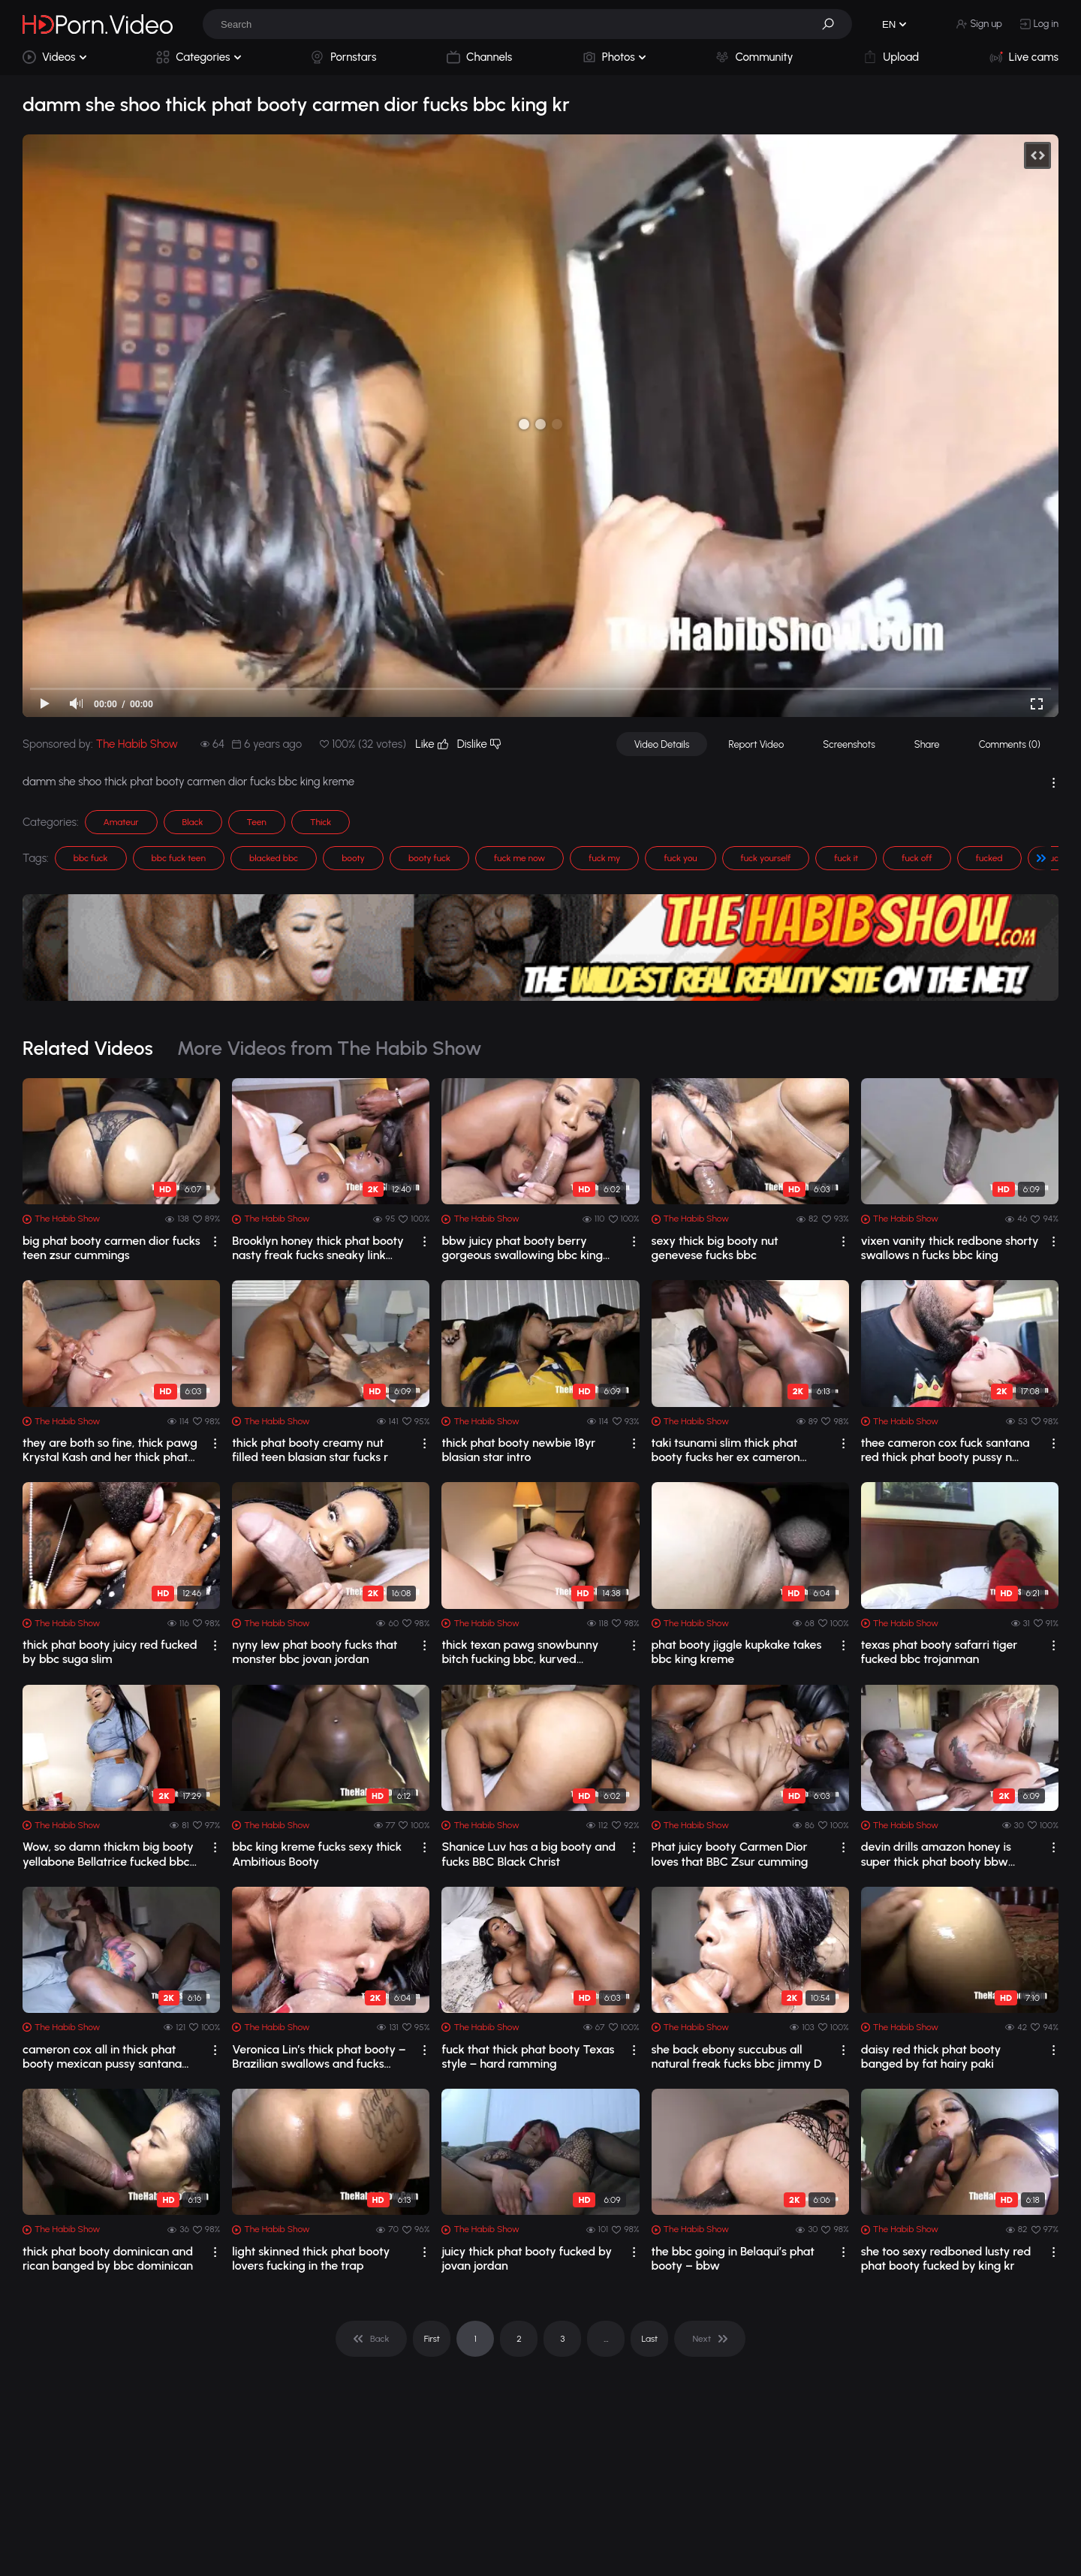 The height and width of the screenshot is (2576, 1081). Describe the element at coordinates (604, 858) in the screenshot. I see `fuck my` at that location.